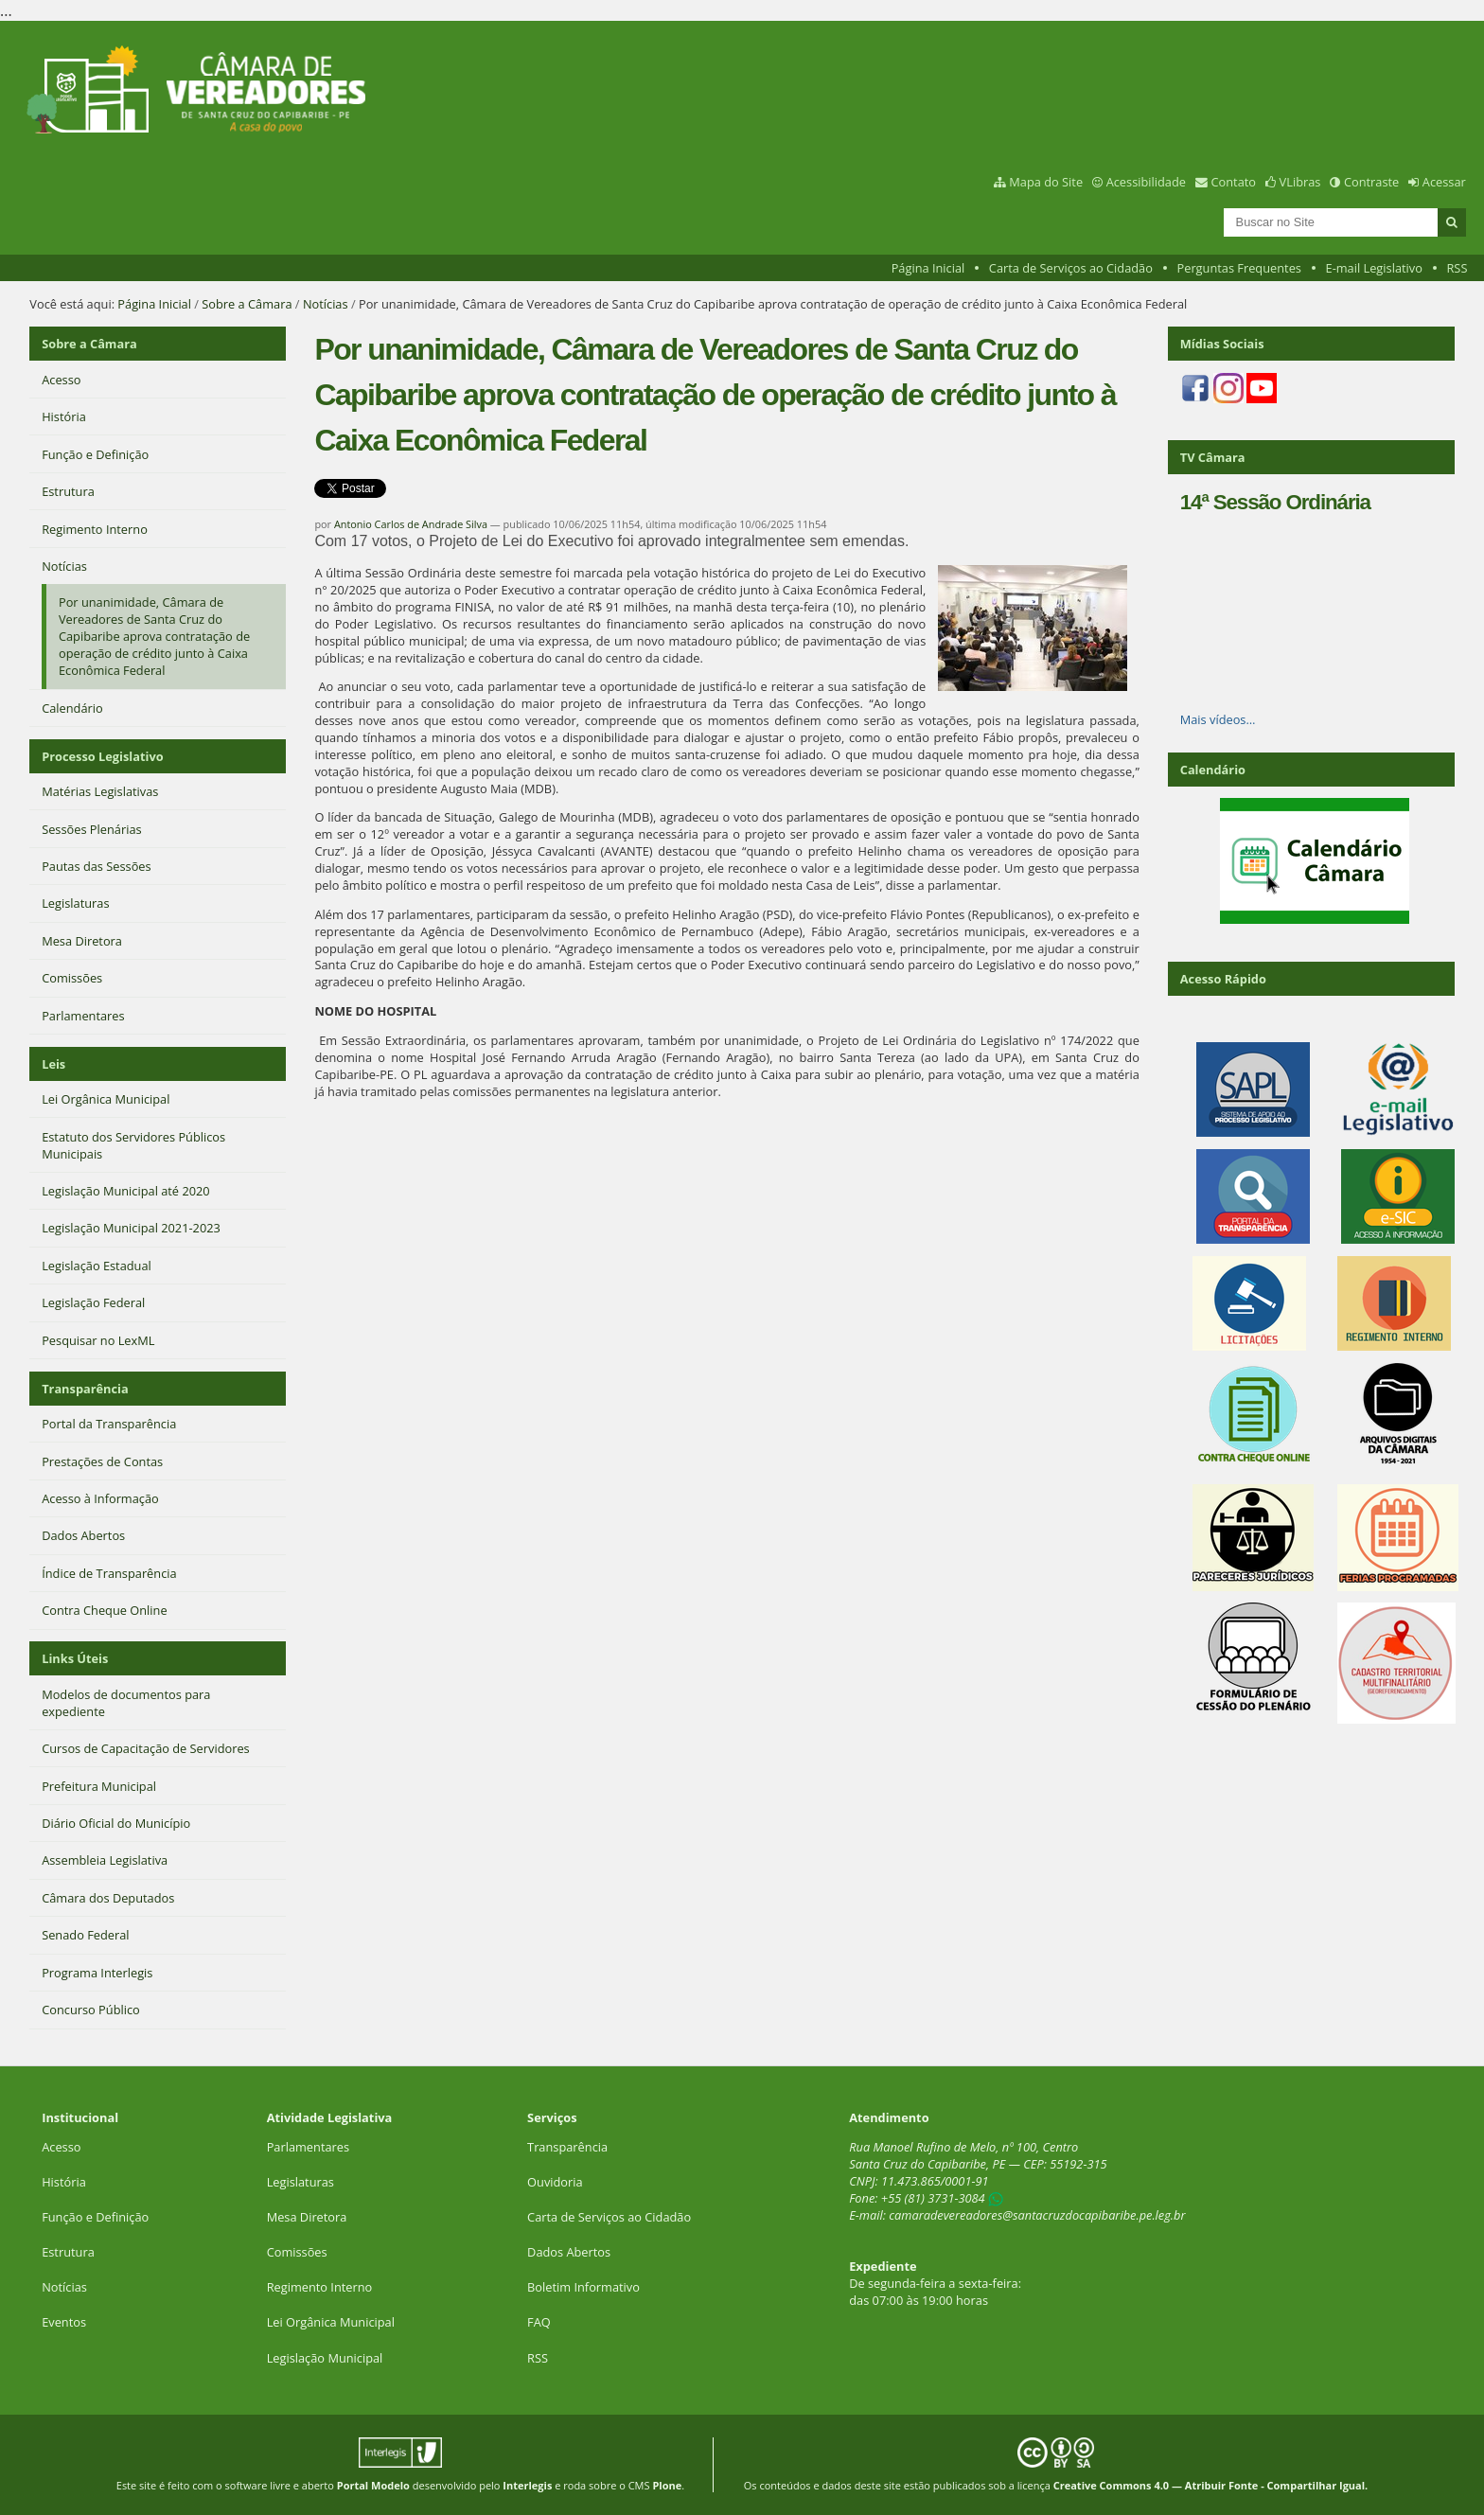  I want to click on Contato, so click(1234, 181).